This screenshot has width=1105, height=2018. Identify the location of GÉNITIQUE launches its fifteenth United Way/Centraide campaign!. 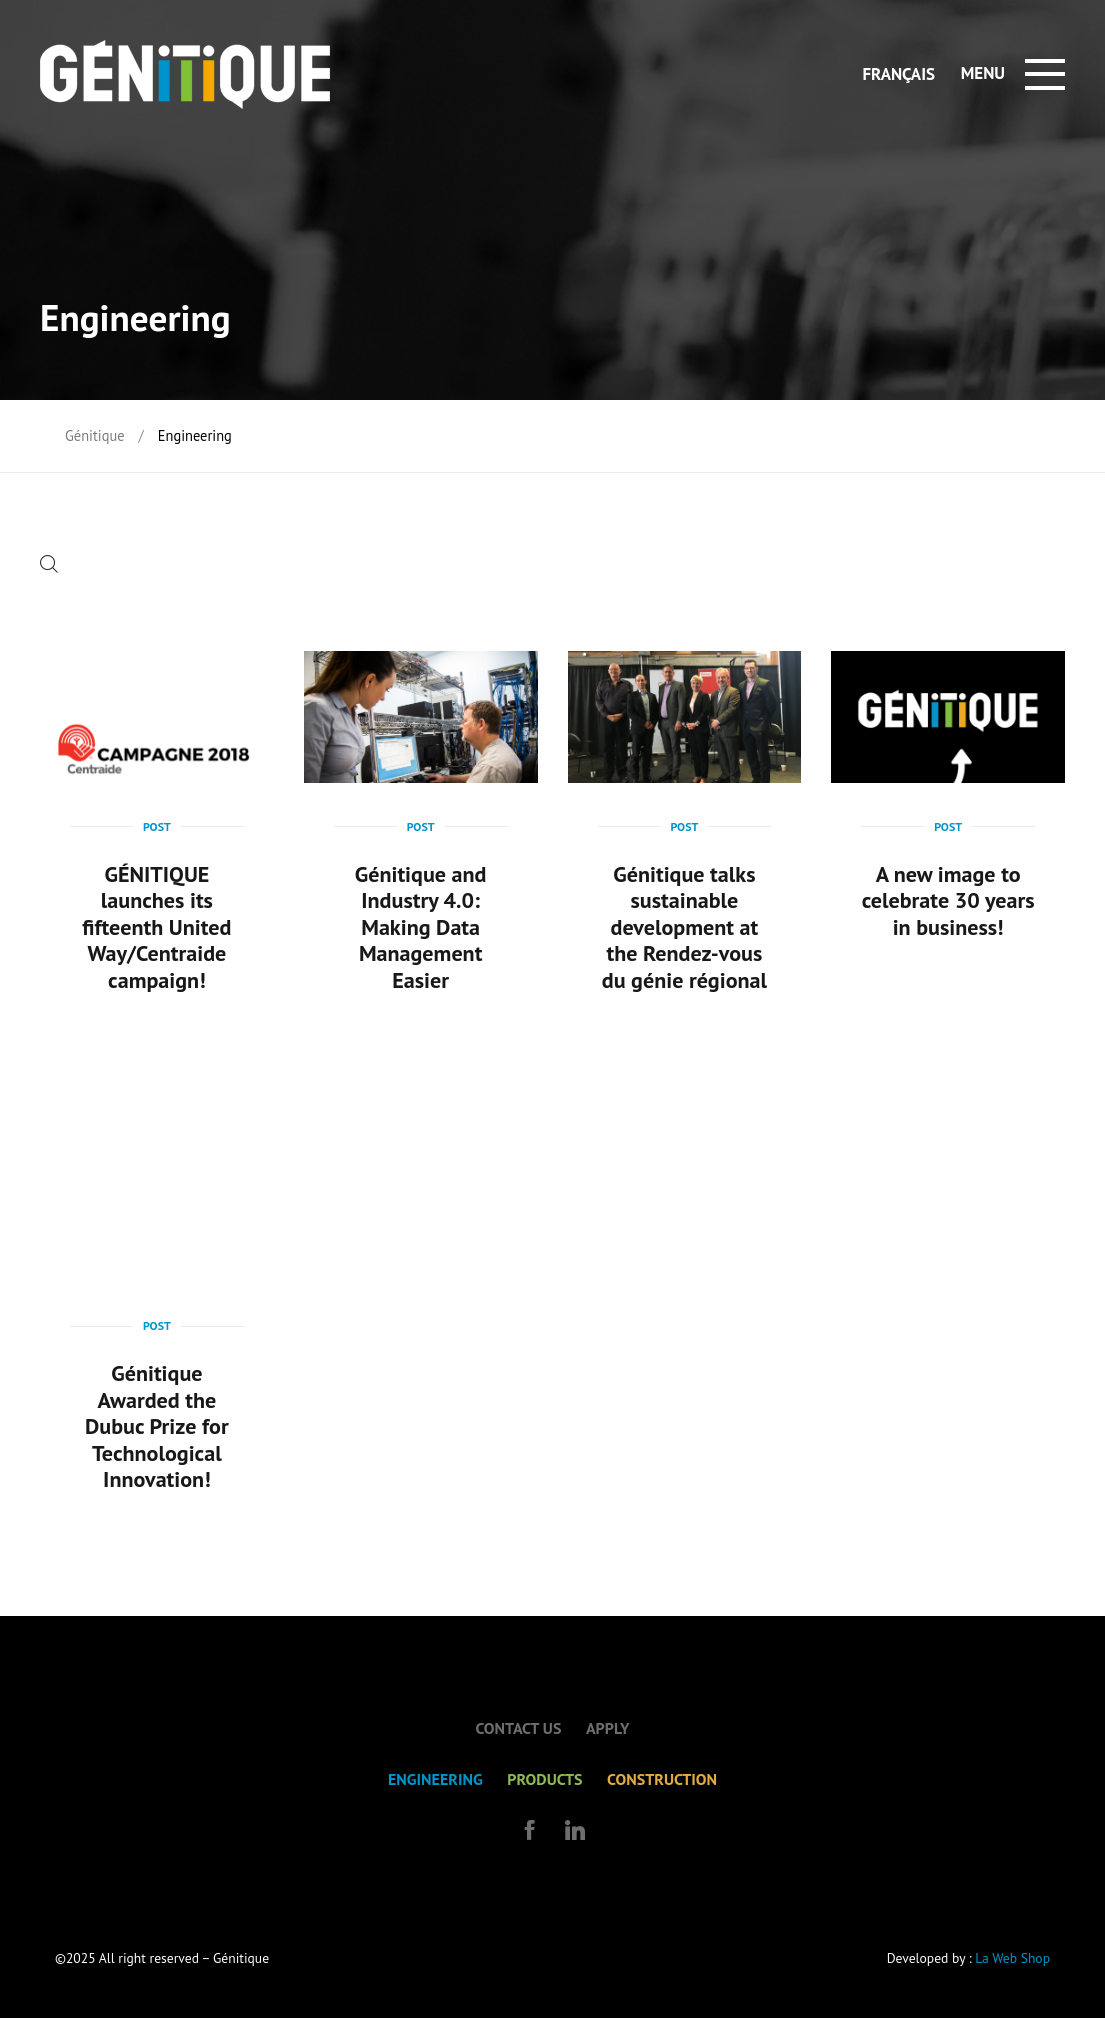
(156, 927).